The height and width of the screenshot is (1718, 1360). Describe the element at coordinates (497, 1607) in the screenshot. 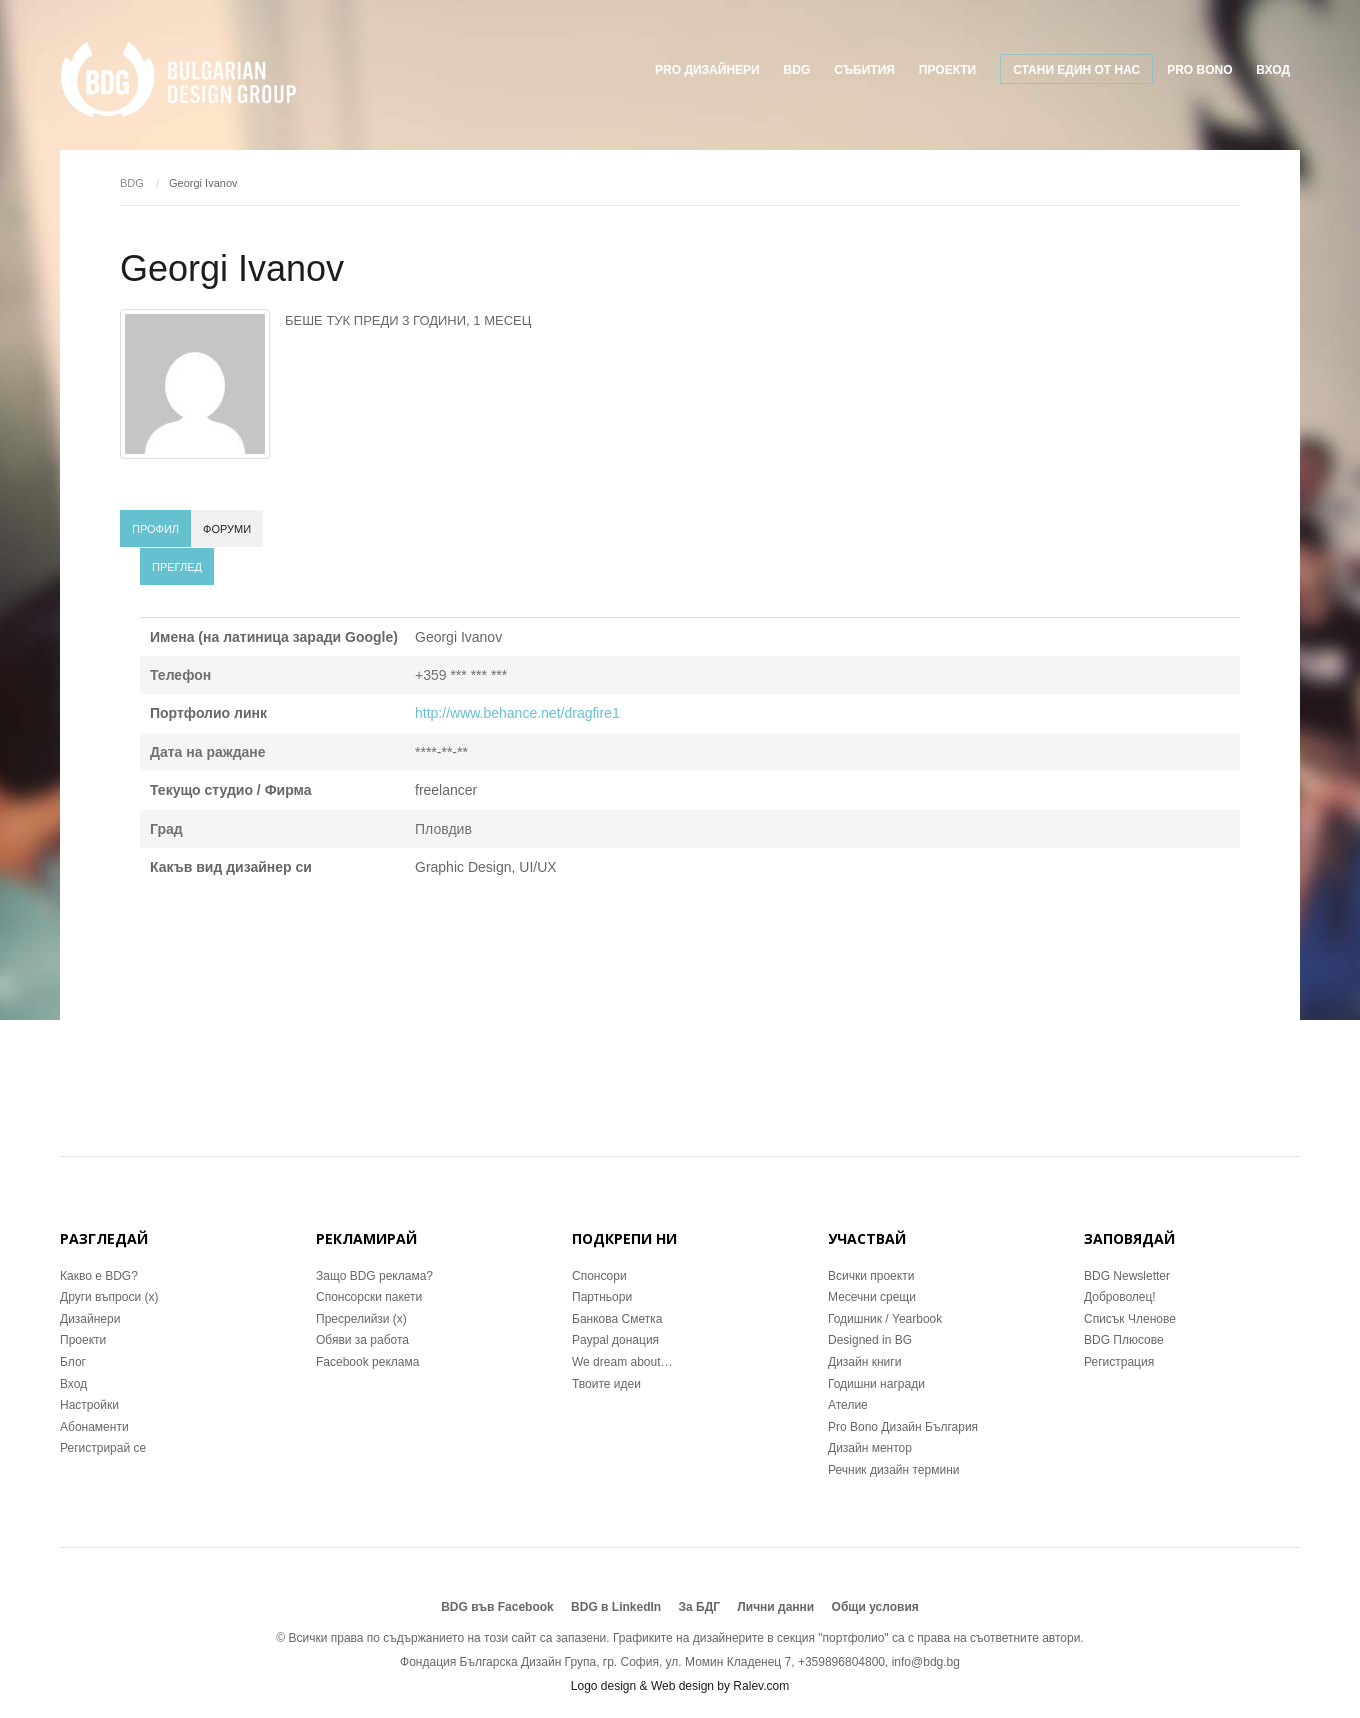

I see `BDG във Facebook` at that location.